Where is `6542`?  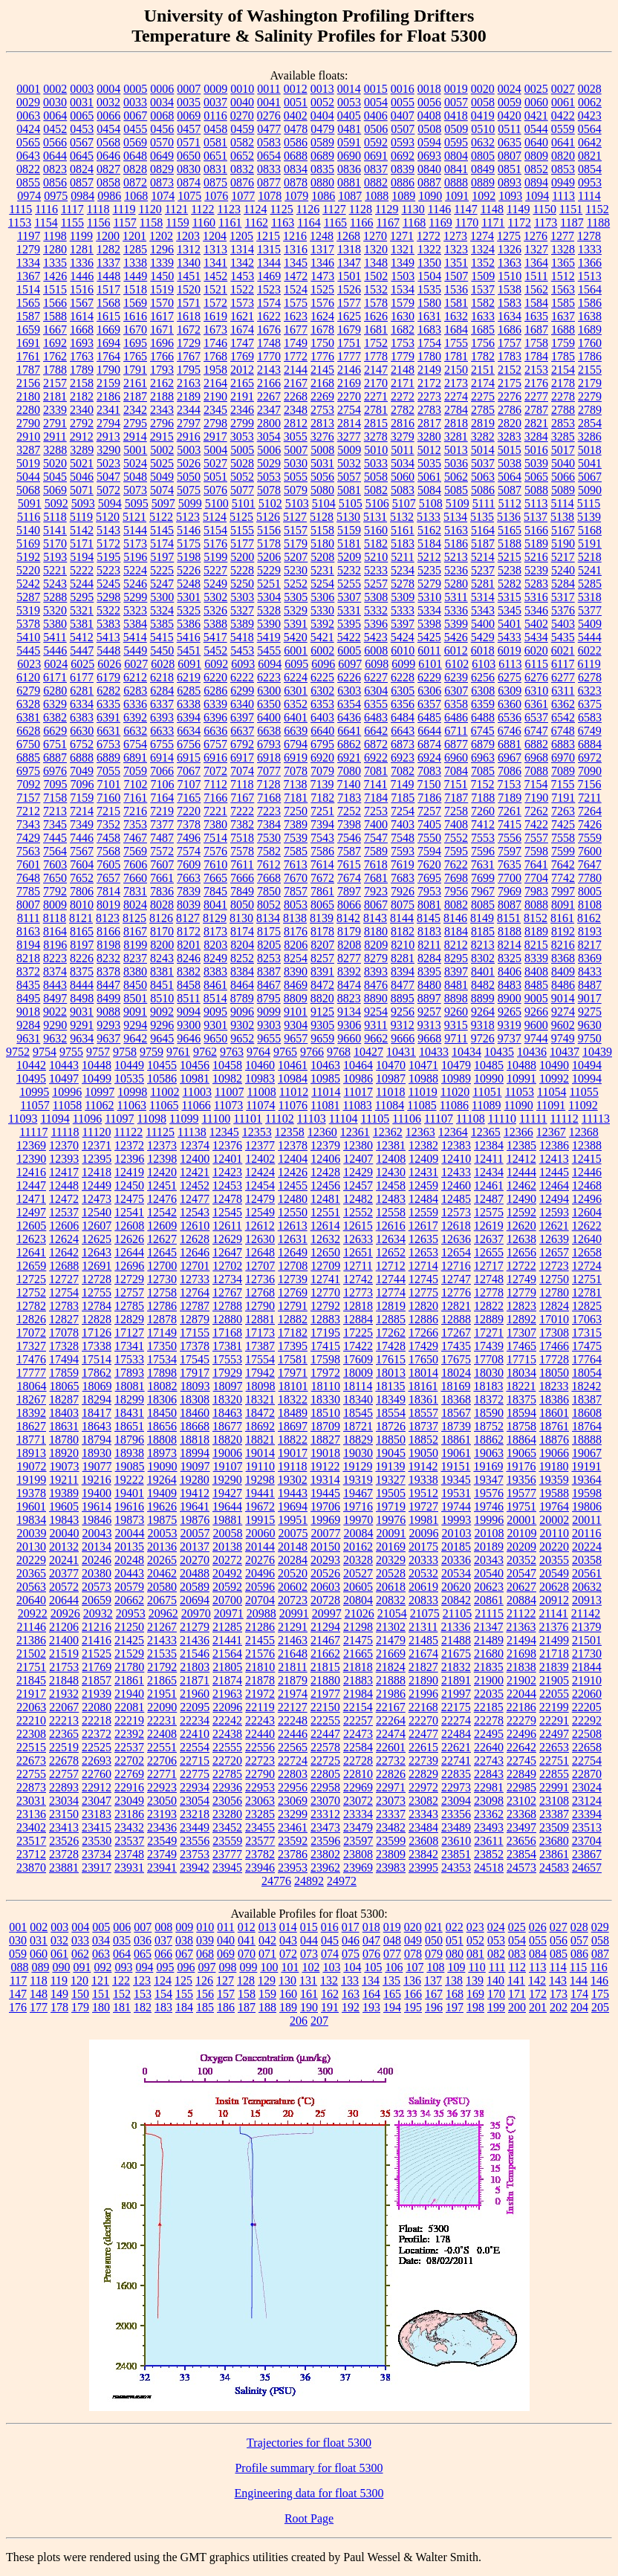
6542 is located at coordinates (563, 717).